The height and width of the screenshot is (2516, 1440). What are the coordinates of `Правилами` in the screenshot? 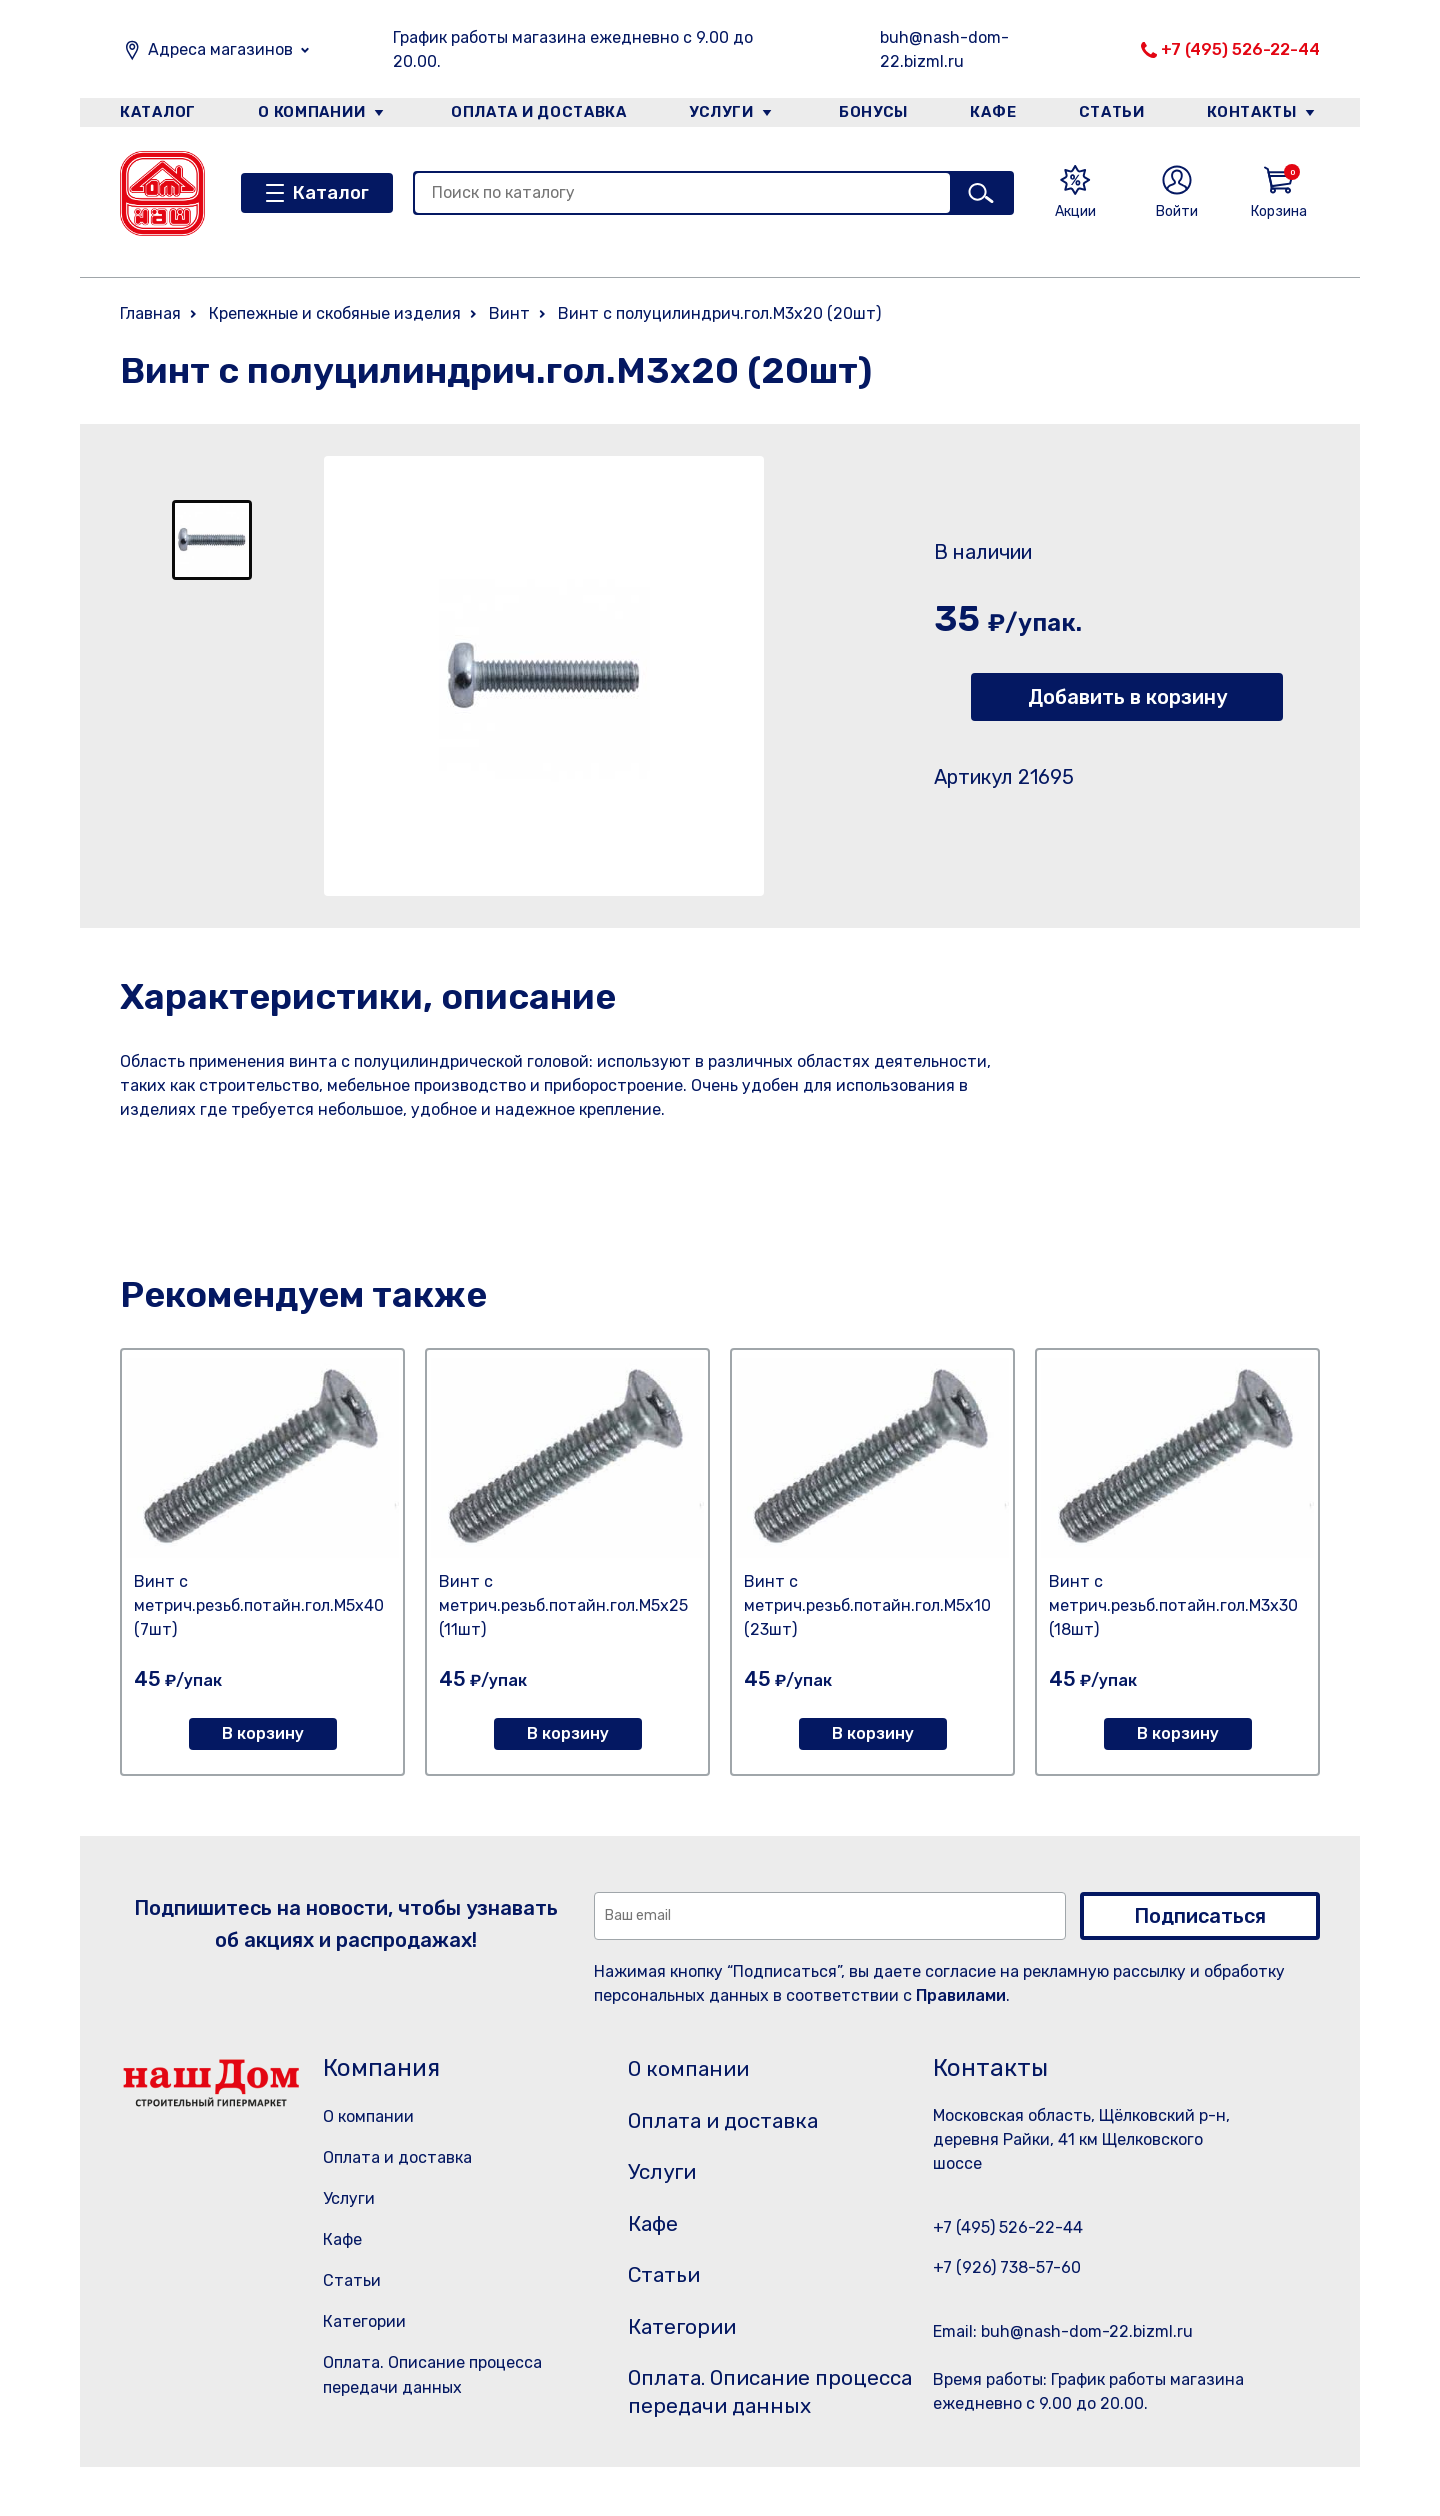 It's located at (961, 1995).